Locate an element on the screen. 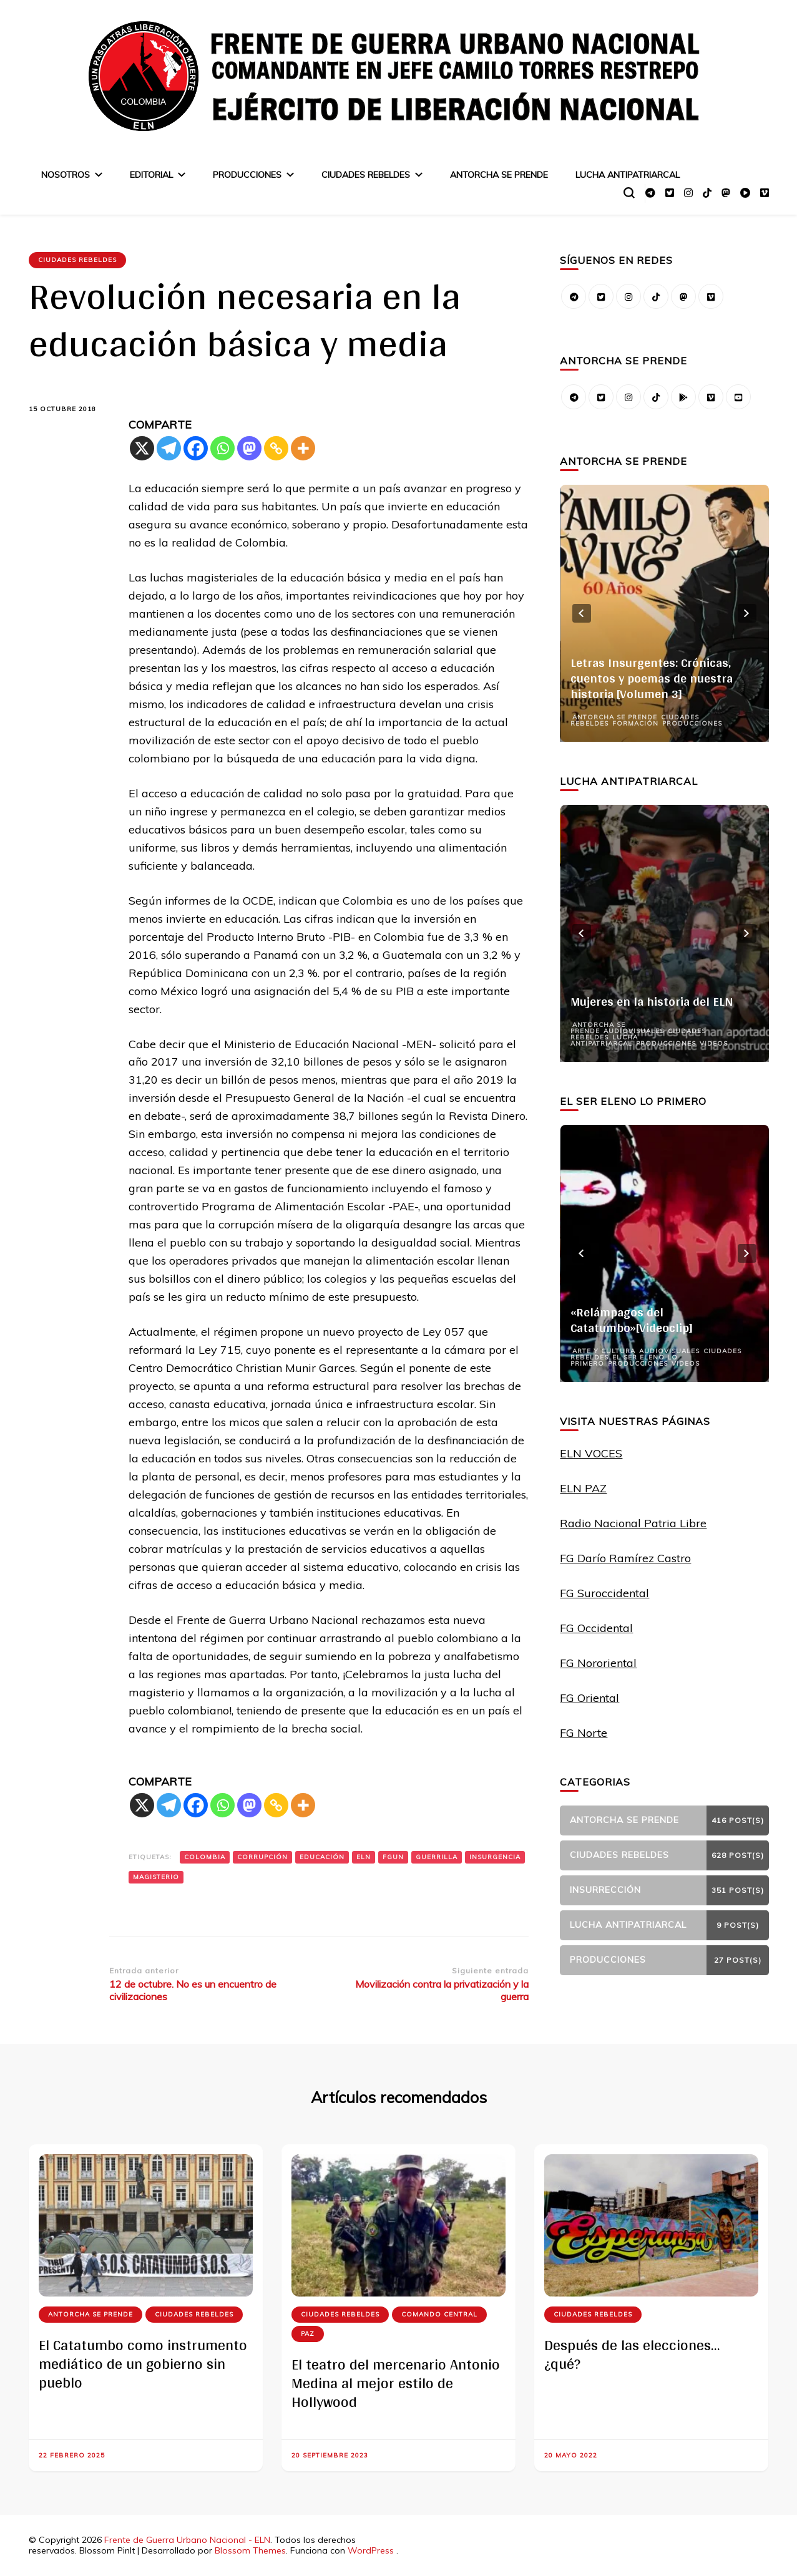 The width and height of the screenshot is (797, 2576). Corrupción is located at coordinates (262, 1857).